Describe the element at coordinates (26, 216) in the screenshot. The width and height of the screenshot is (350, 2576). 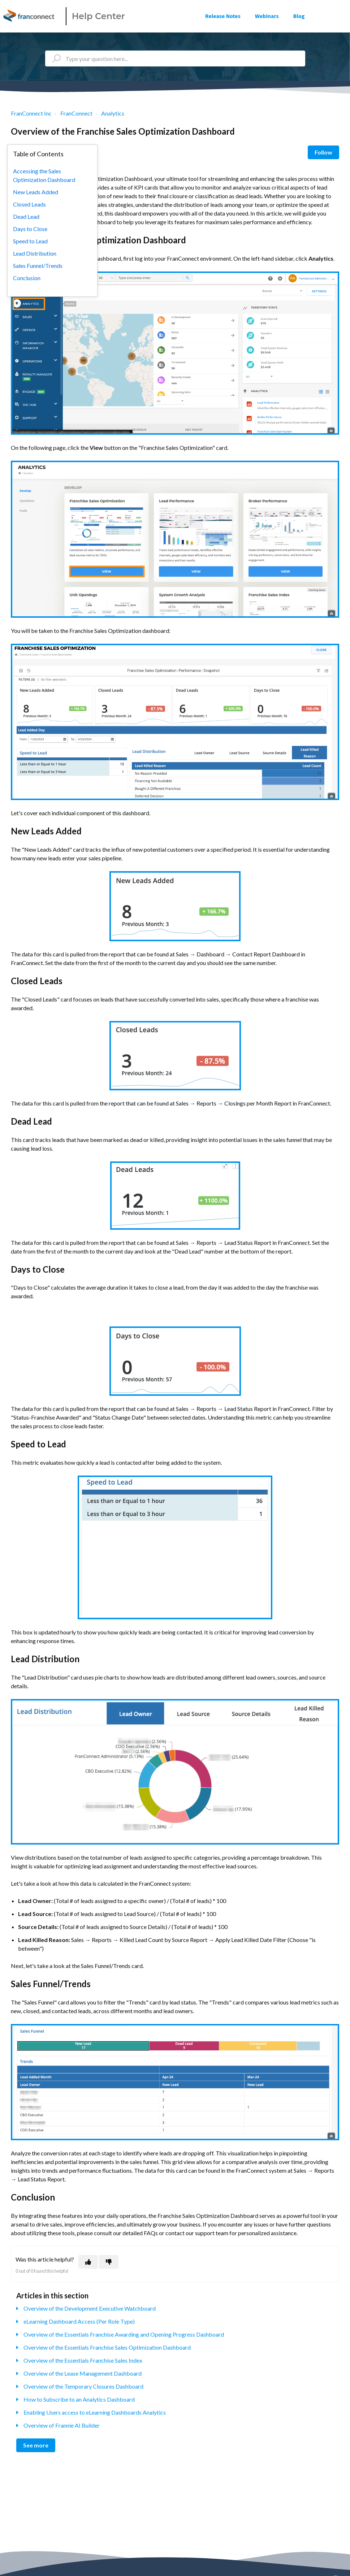
I see `Dead Lead` at that location.